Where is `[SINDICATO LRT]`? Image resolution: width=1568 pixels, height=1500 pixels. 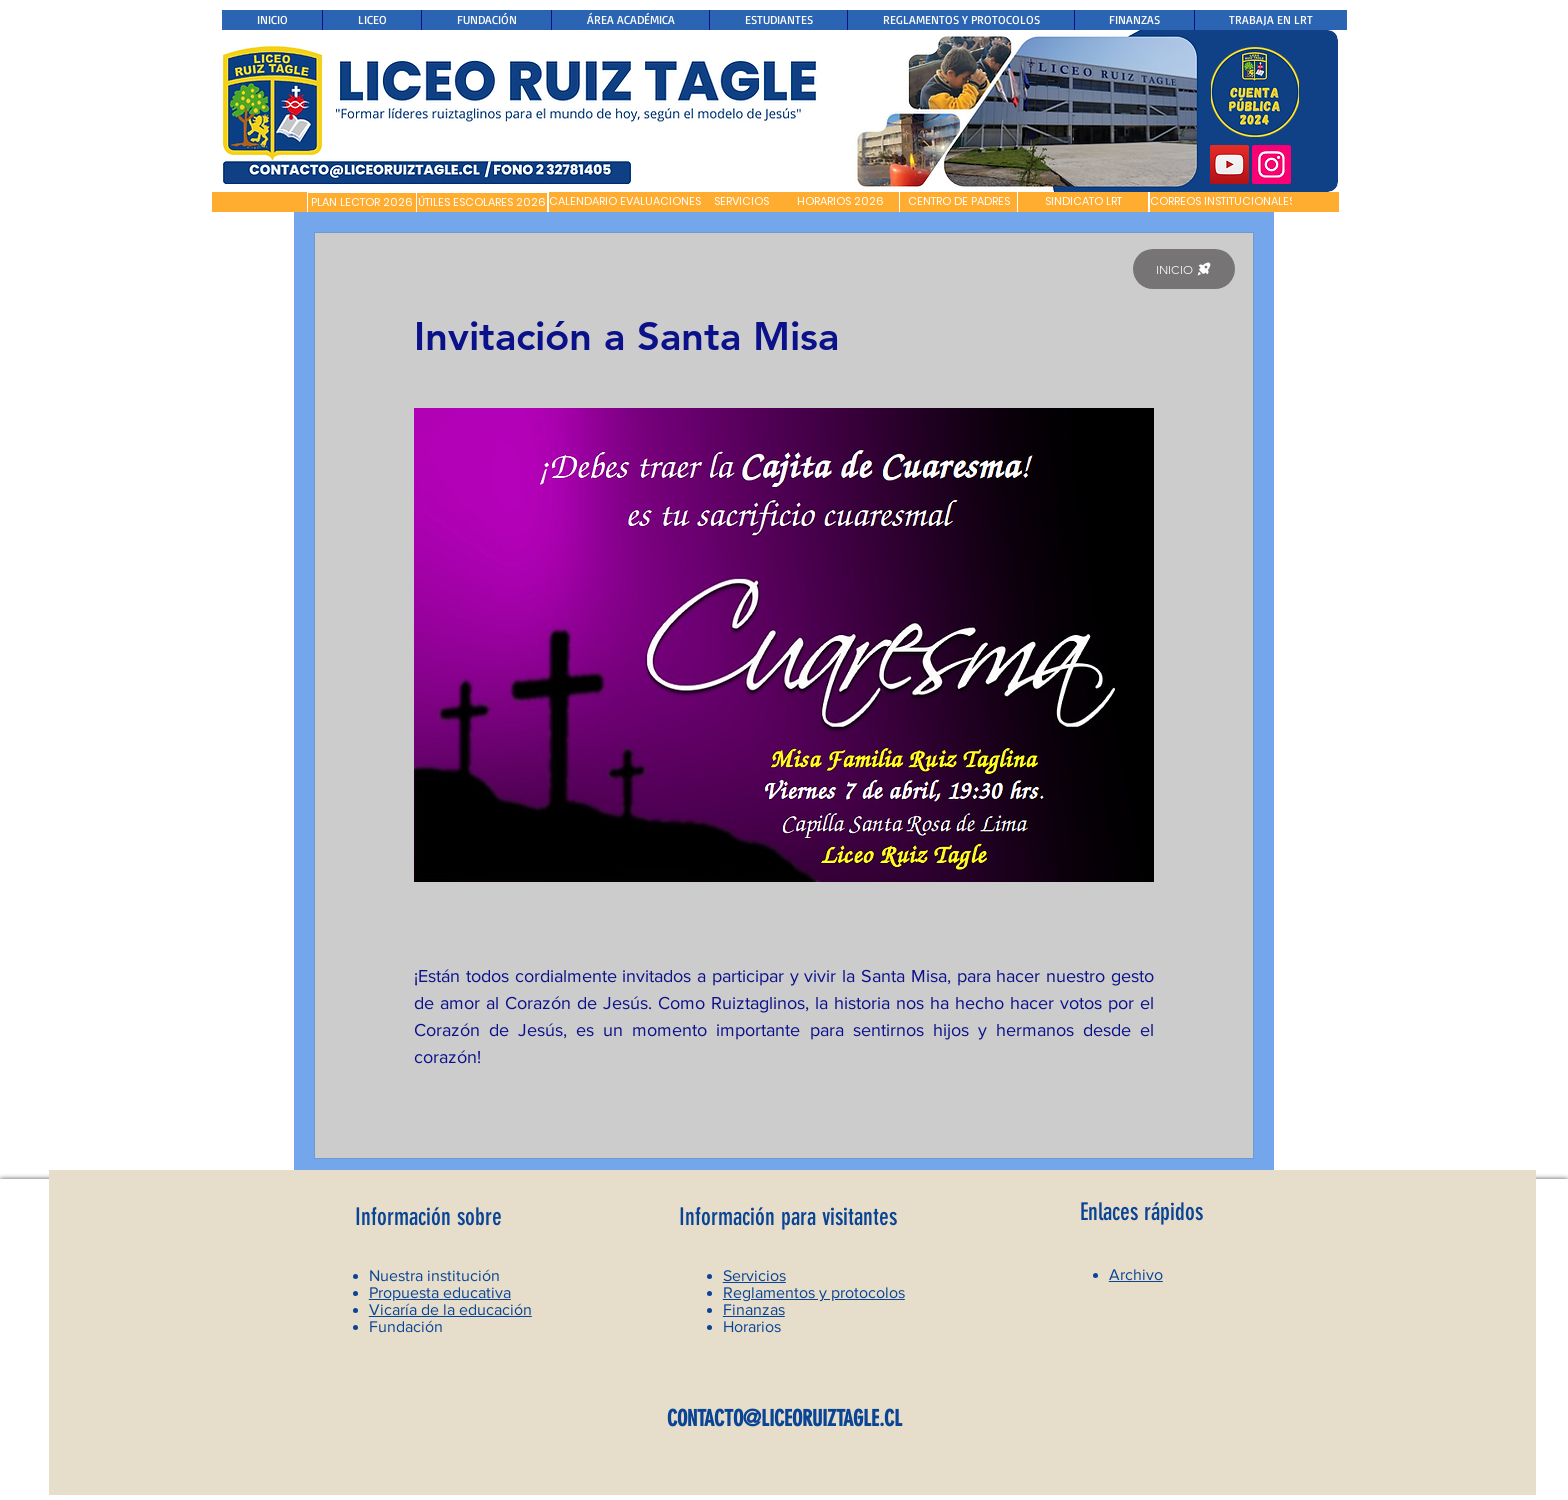
[SINDICATO LRT] is located at coordinates (1083, 202).